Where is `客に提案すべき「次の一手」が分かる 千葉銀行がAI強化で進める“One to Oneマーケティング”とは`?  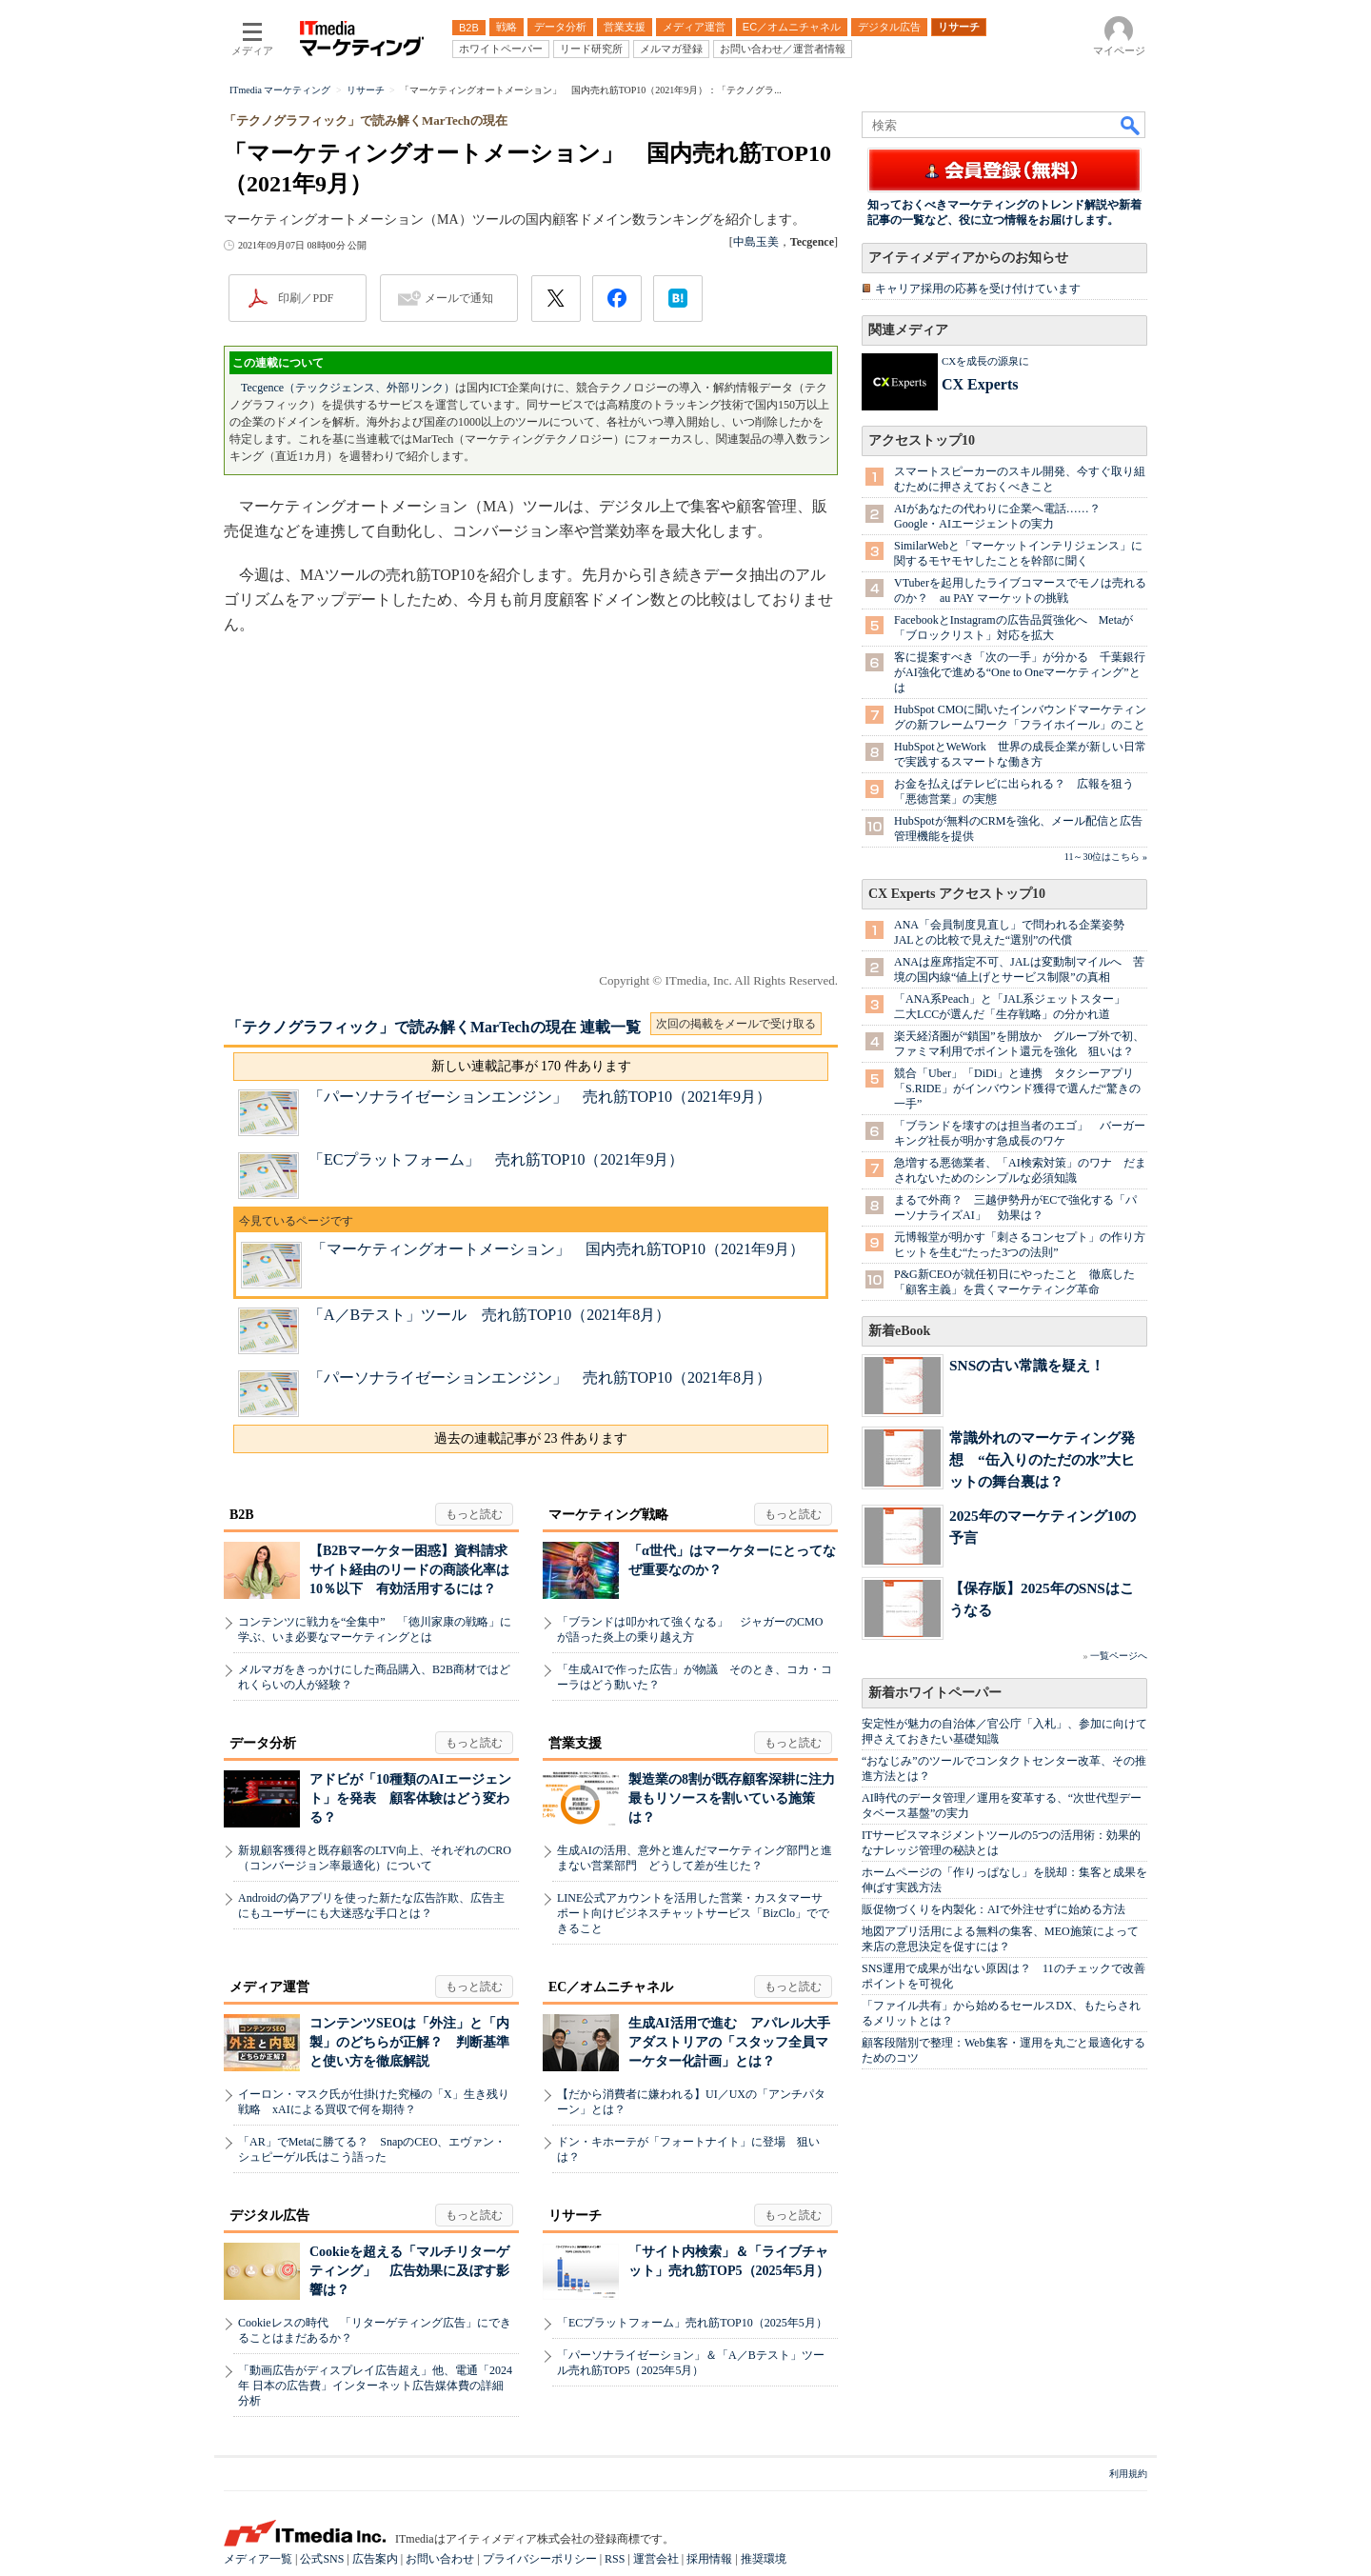
客に提案すべき「次の一手」が分かる 千葉銀行がAI強化で進める“One to Oneマーケティング”とは is located at coordinates (1019, 672).